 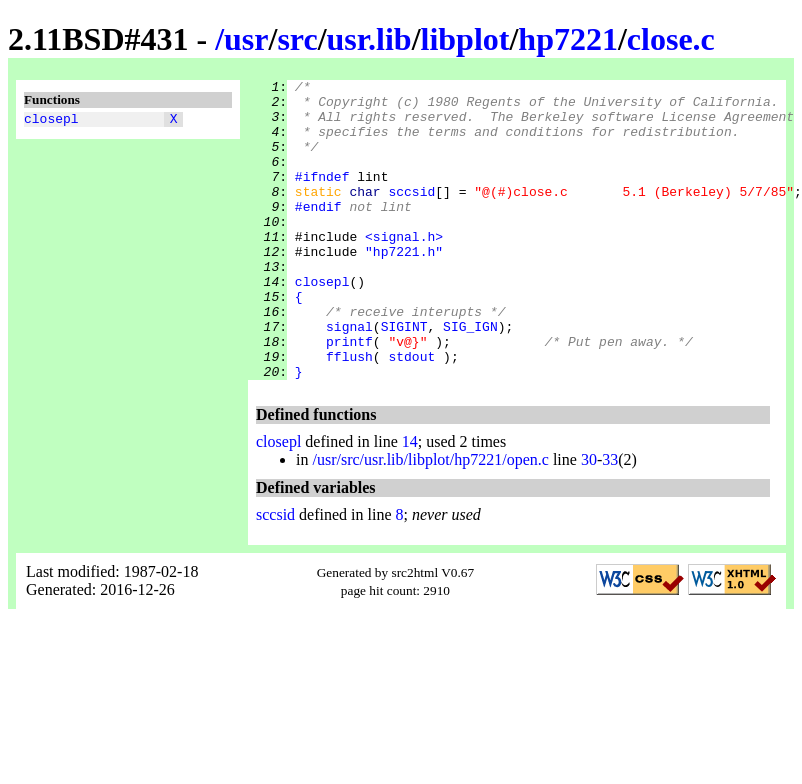 What do you see at coordinates (610, 519) in the screenshot?
I see `33` at bounding box center [610, 519].